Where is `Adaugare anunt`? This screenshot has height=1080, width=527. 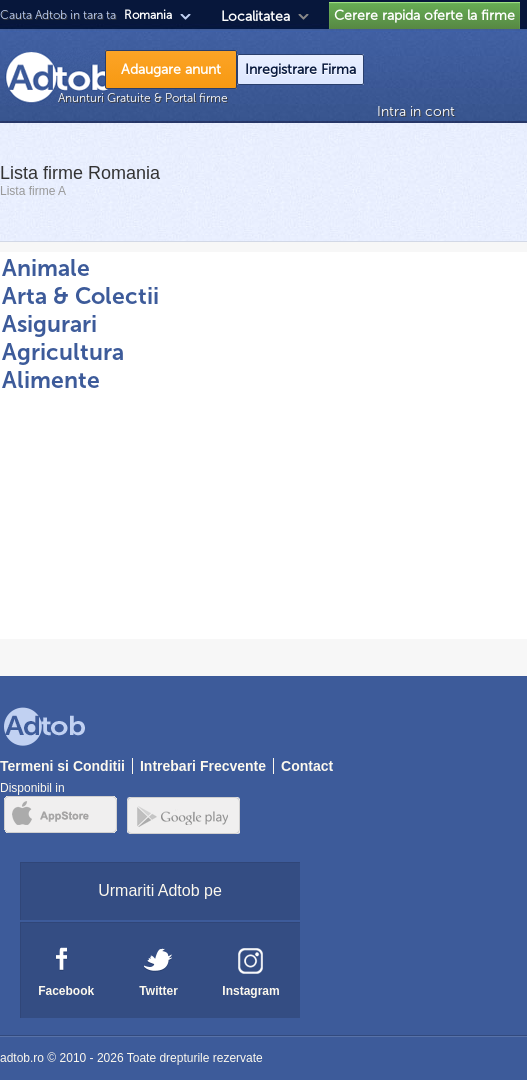 Adaugare anunt is located at coordinates (171, 69).